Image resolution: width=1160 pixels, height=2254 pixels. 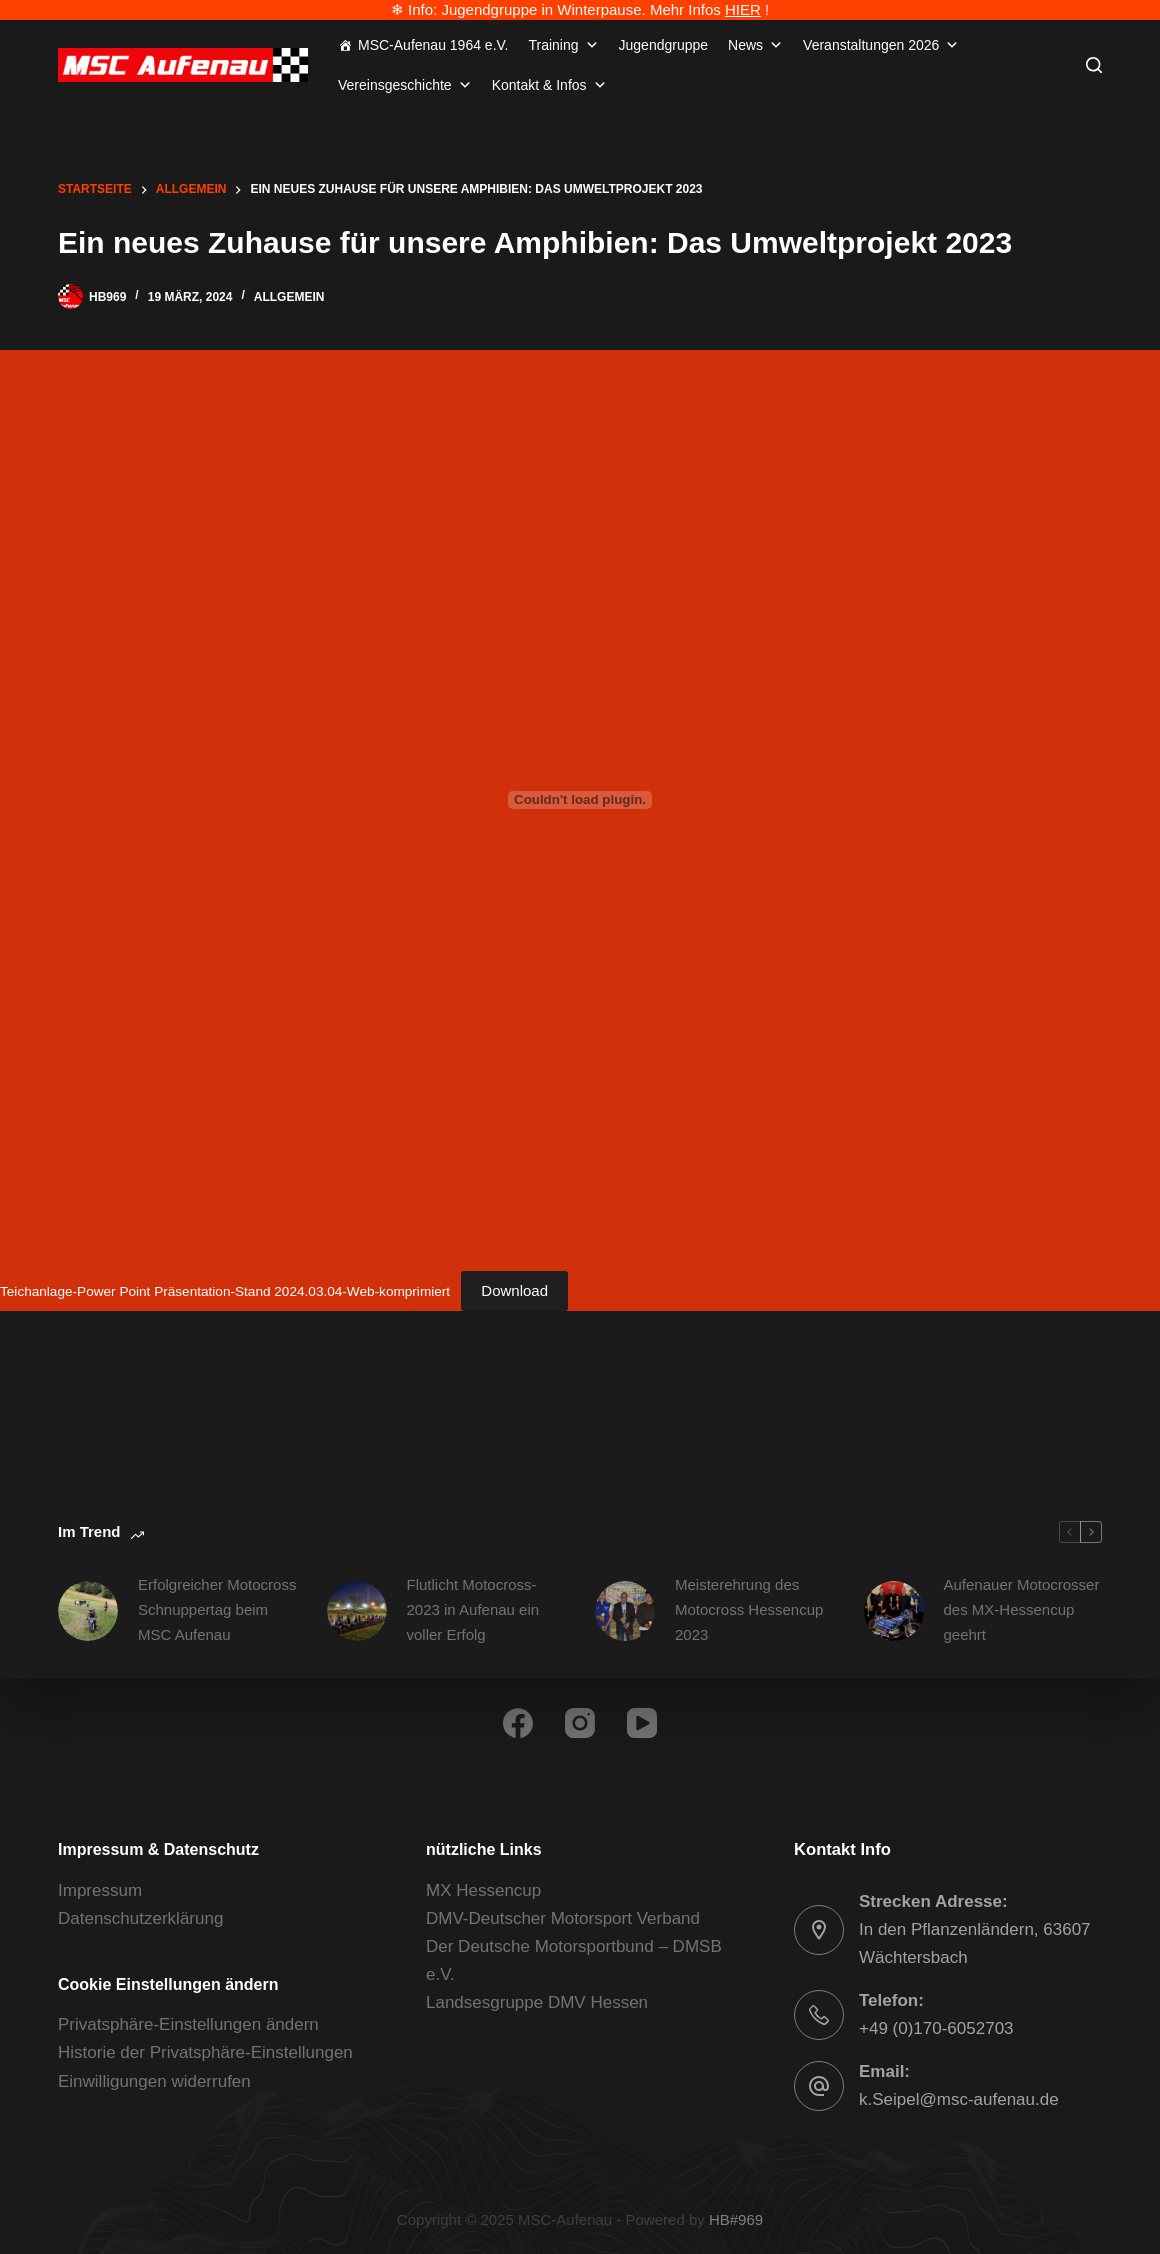 I want to click on [Erfolgreicher Motocross Schnuppertag beim MSC Aufenau], so click(x=88, y=1611).